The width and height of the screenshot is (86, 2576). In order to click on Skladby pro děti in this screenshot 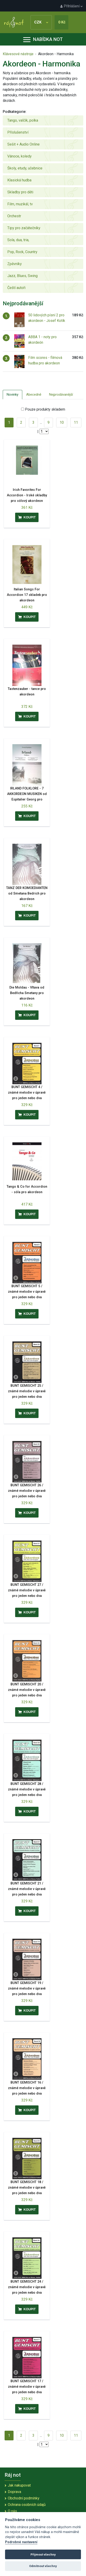, I will do `click(20, 192)`.